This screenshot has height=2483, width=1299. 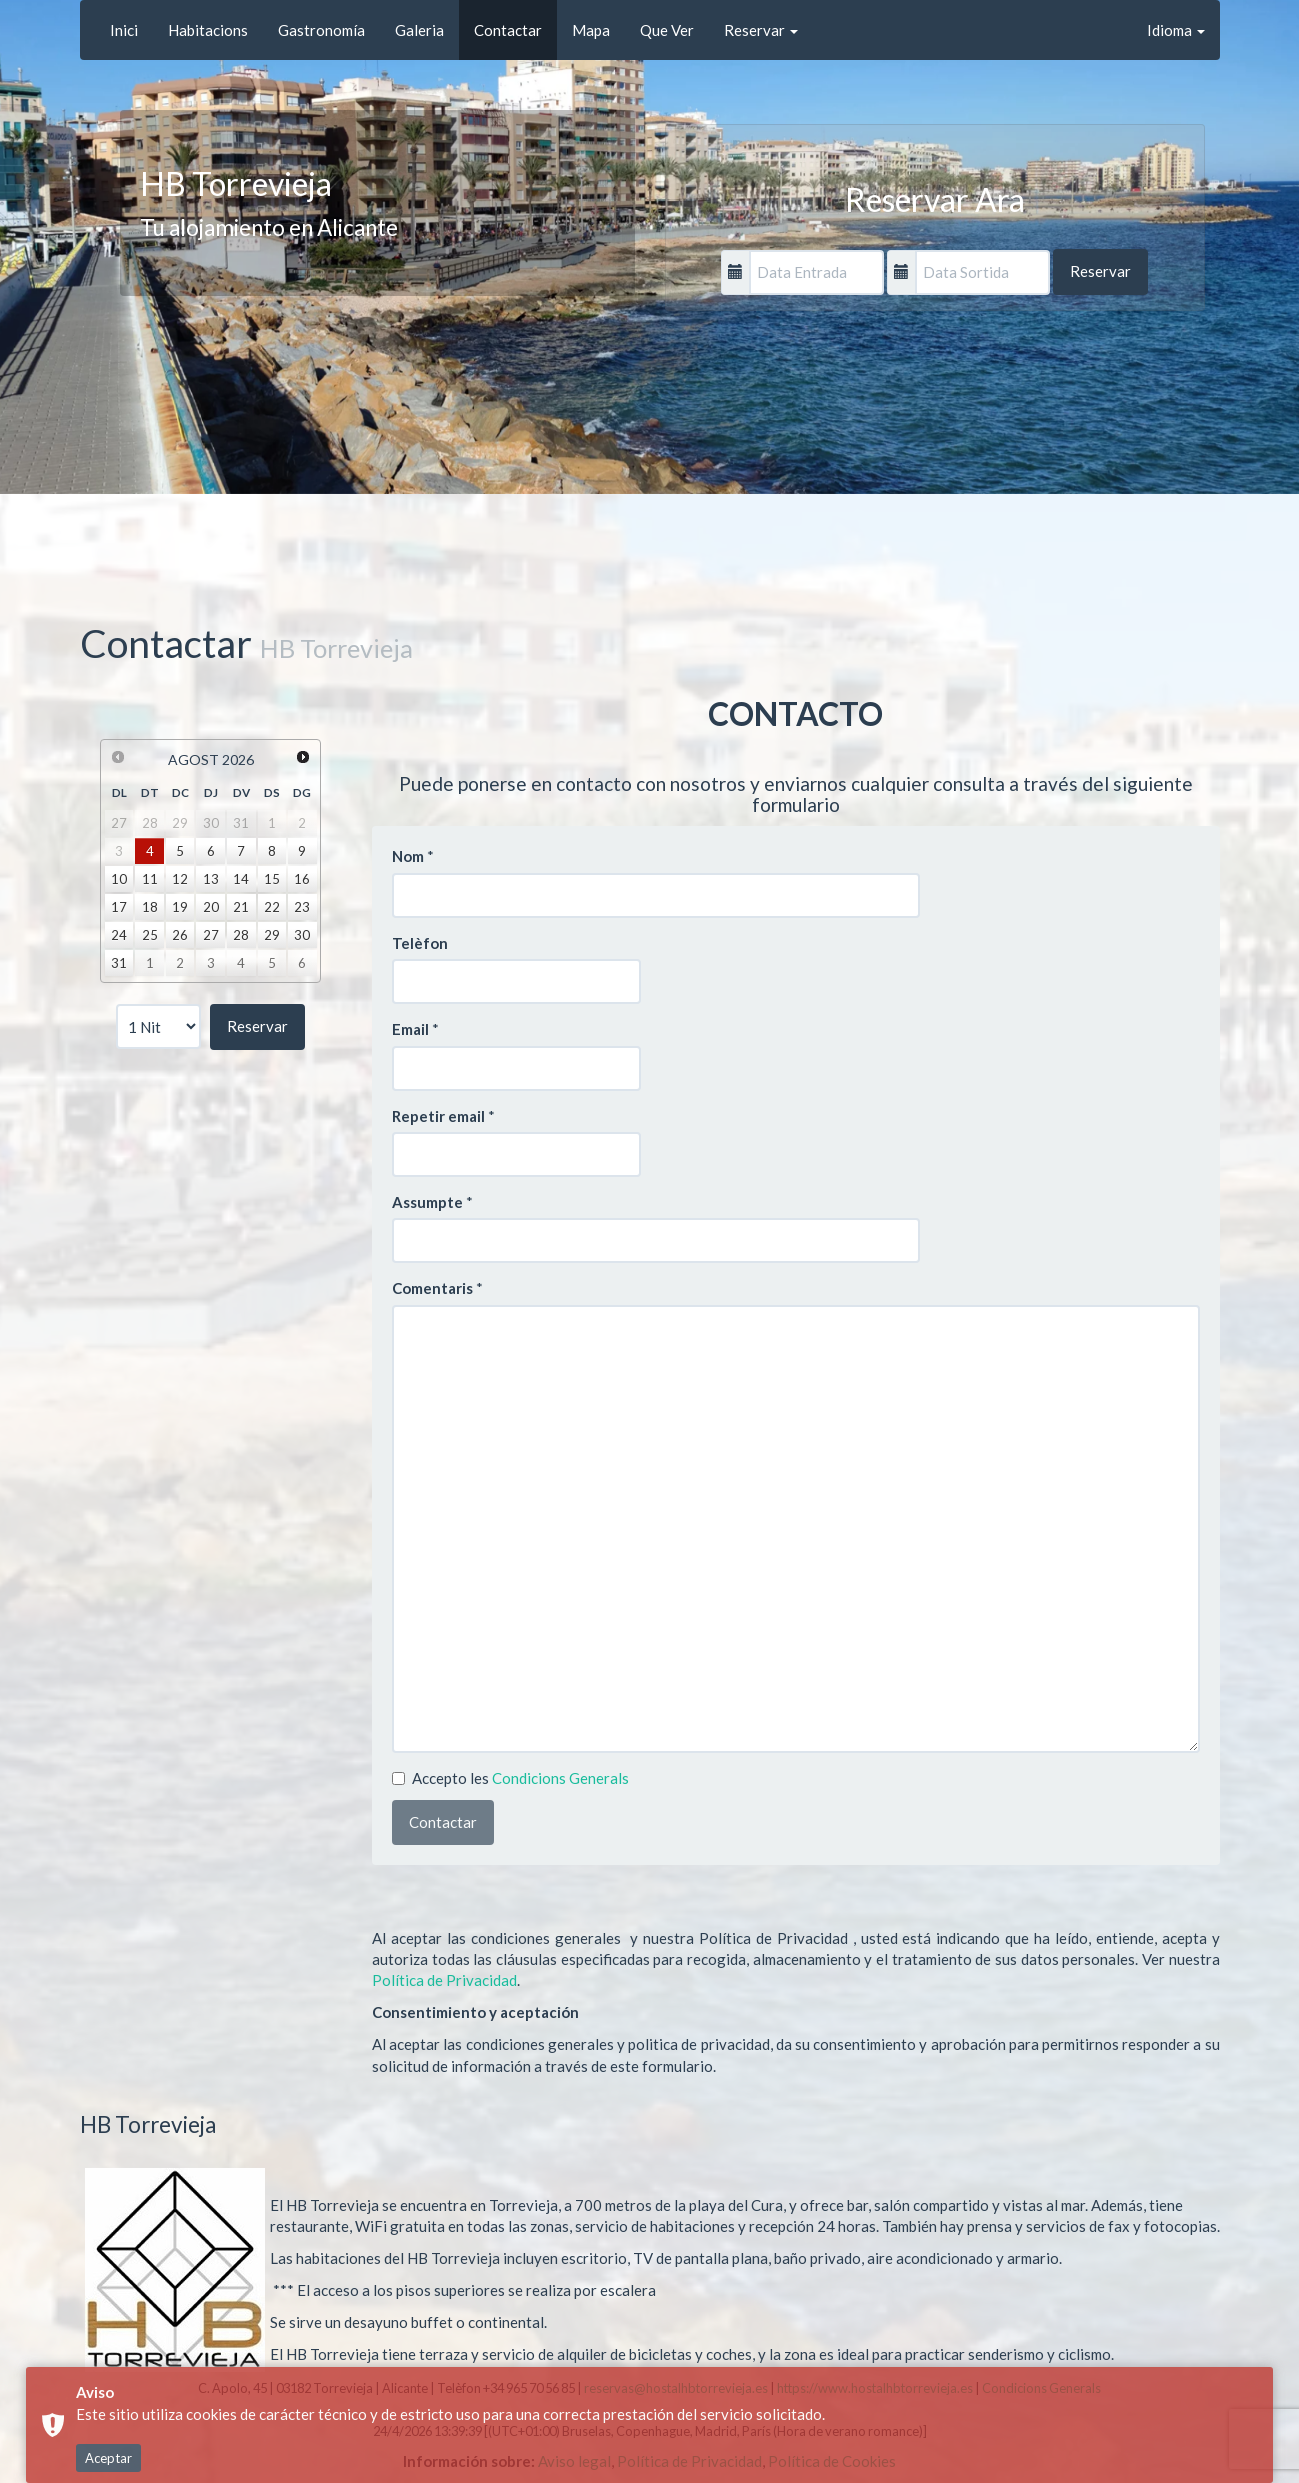 I want to click on 17, so click(x=119, y=907).